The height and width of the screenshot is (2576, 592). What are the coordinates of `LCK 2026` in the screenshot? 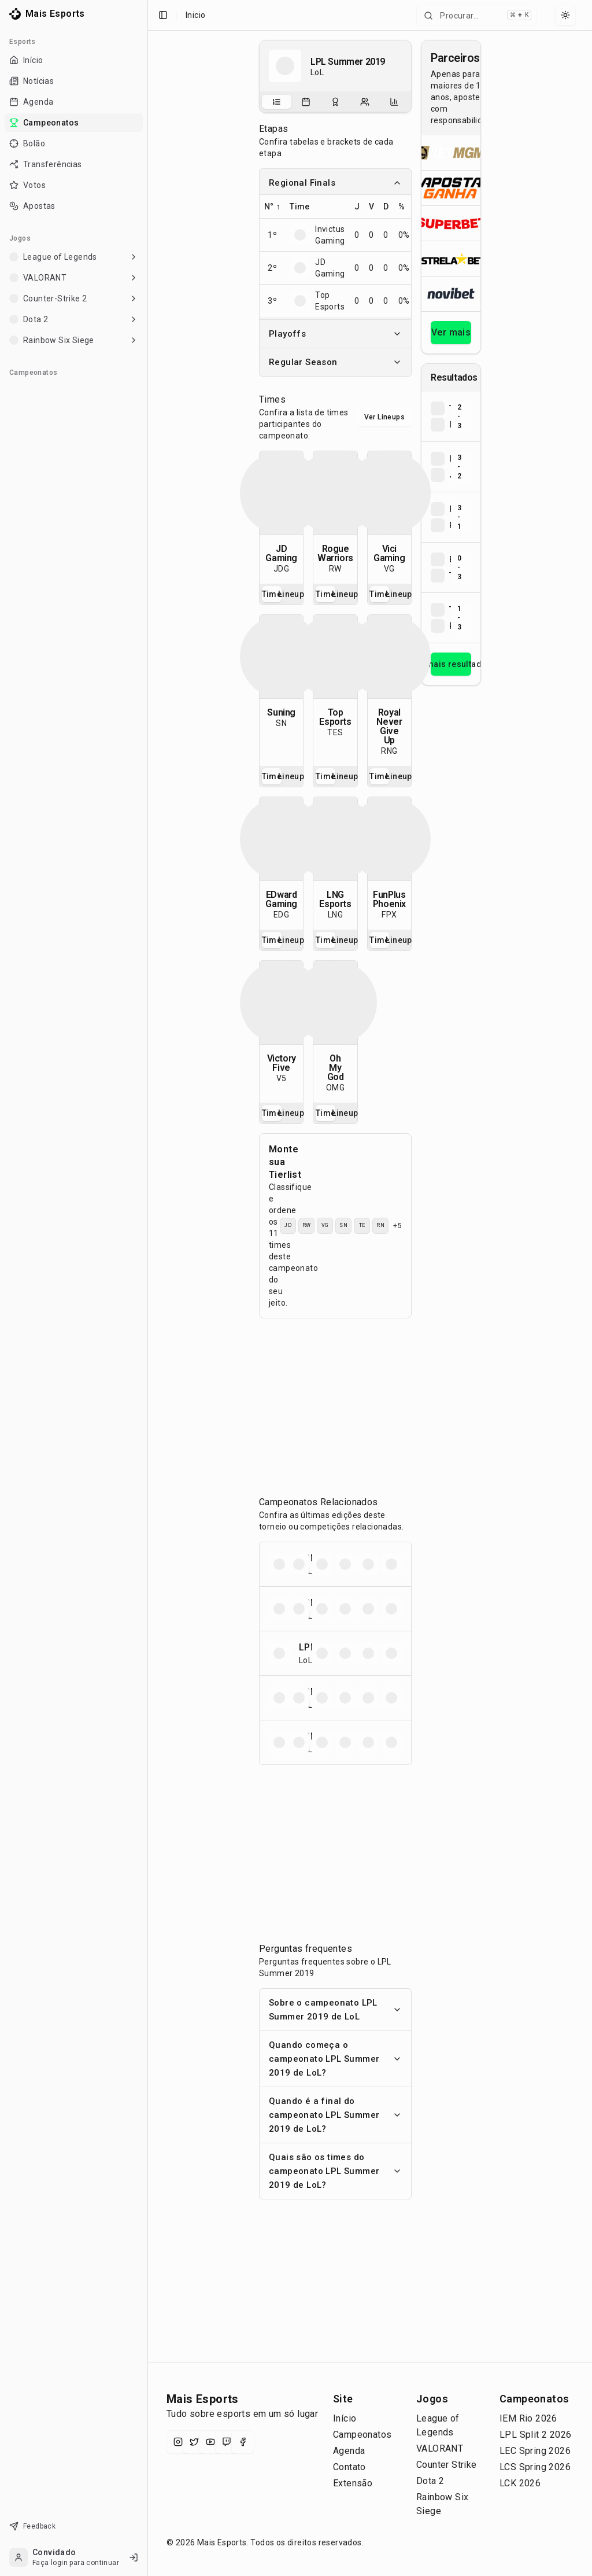 It's located at (520, 2483).